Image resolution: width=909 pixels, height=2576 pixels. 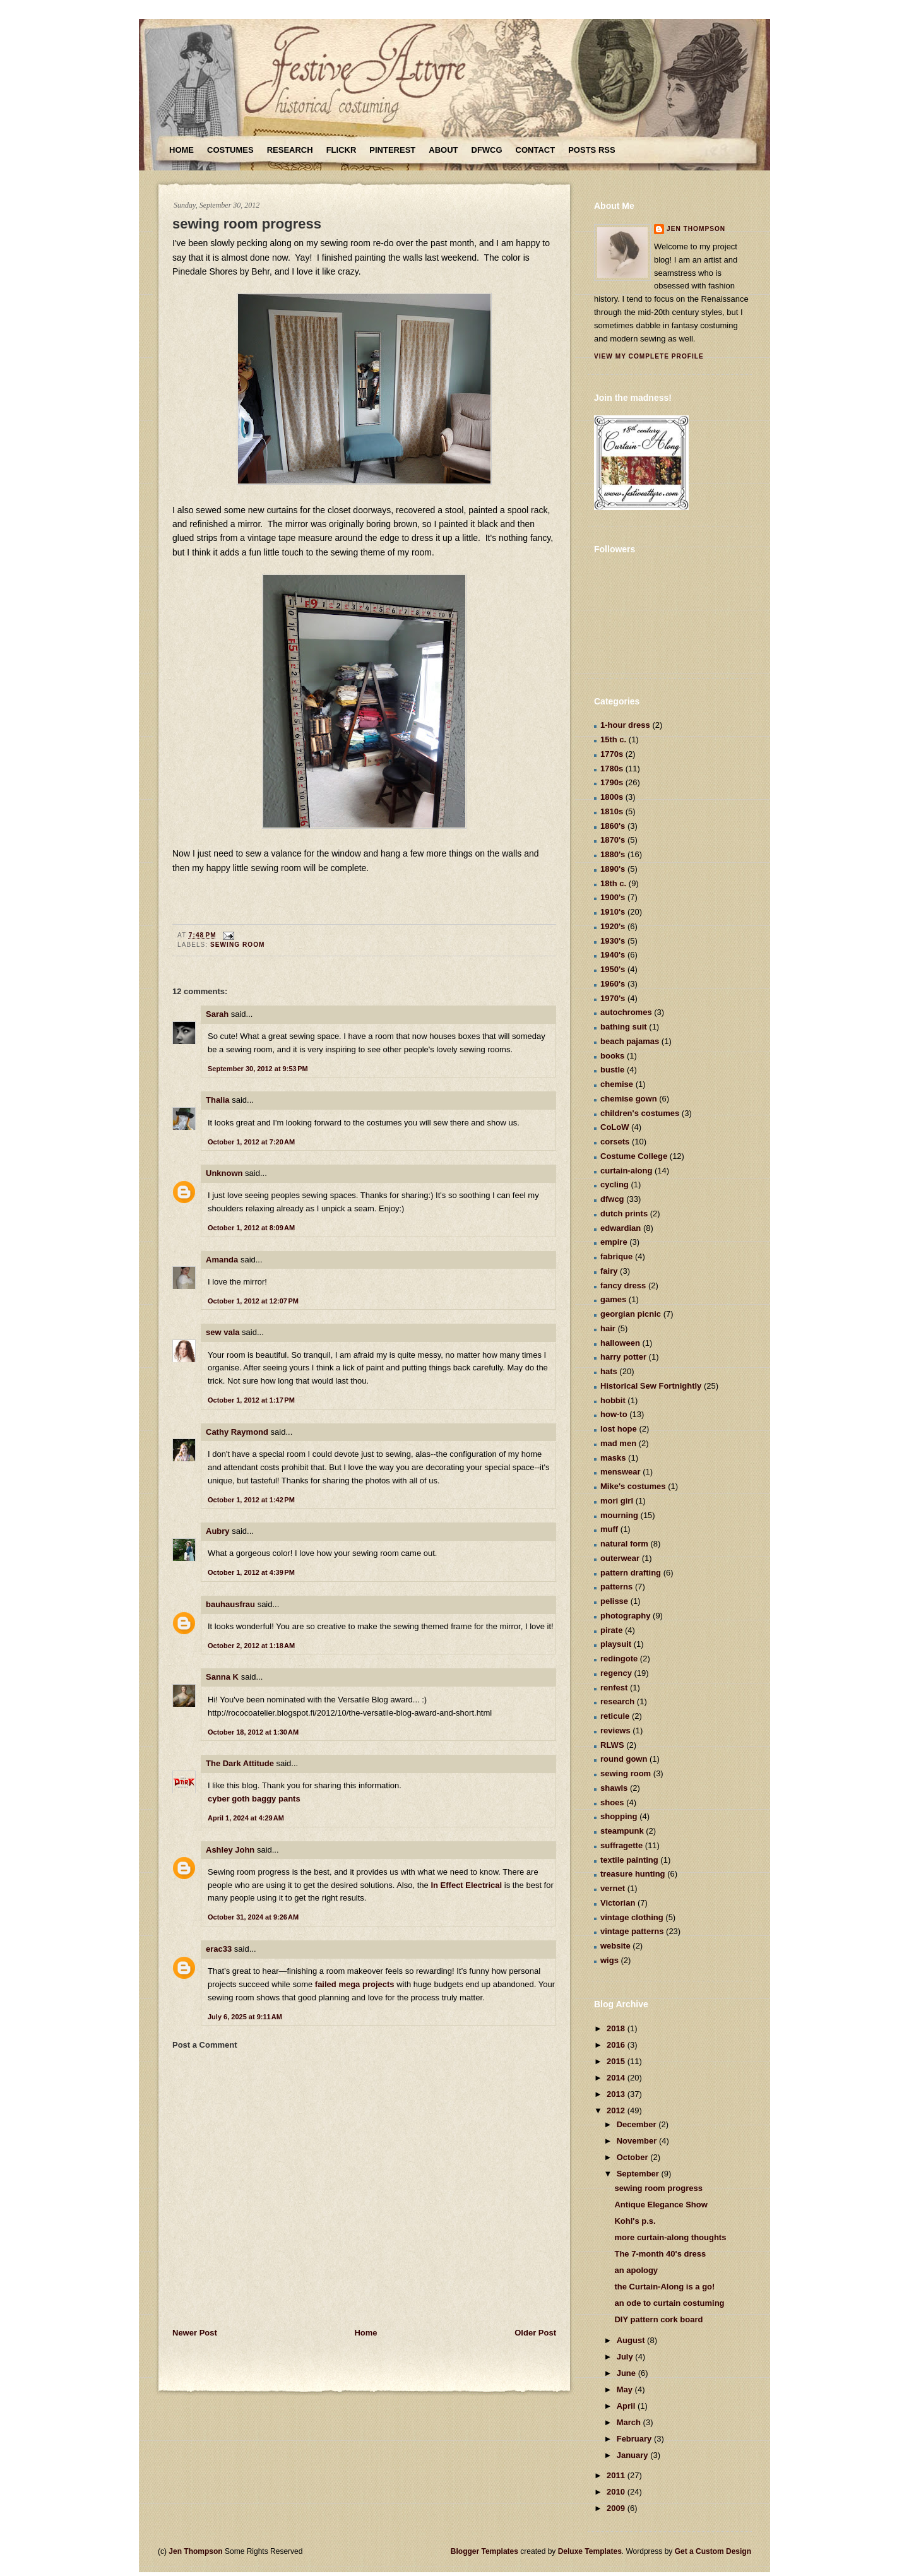 I want to click on hair, so click(x=607, y=1328).